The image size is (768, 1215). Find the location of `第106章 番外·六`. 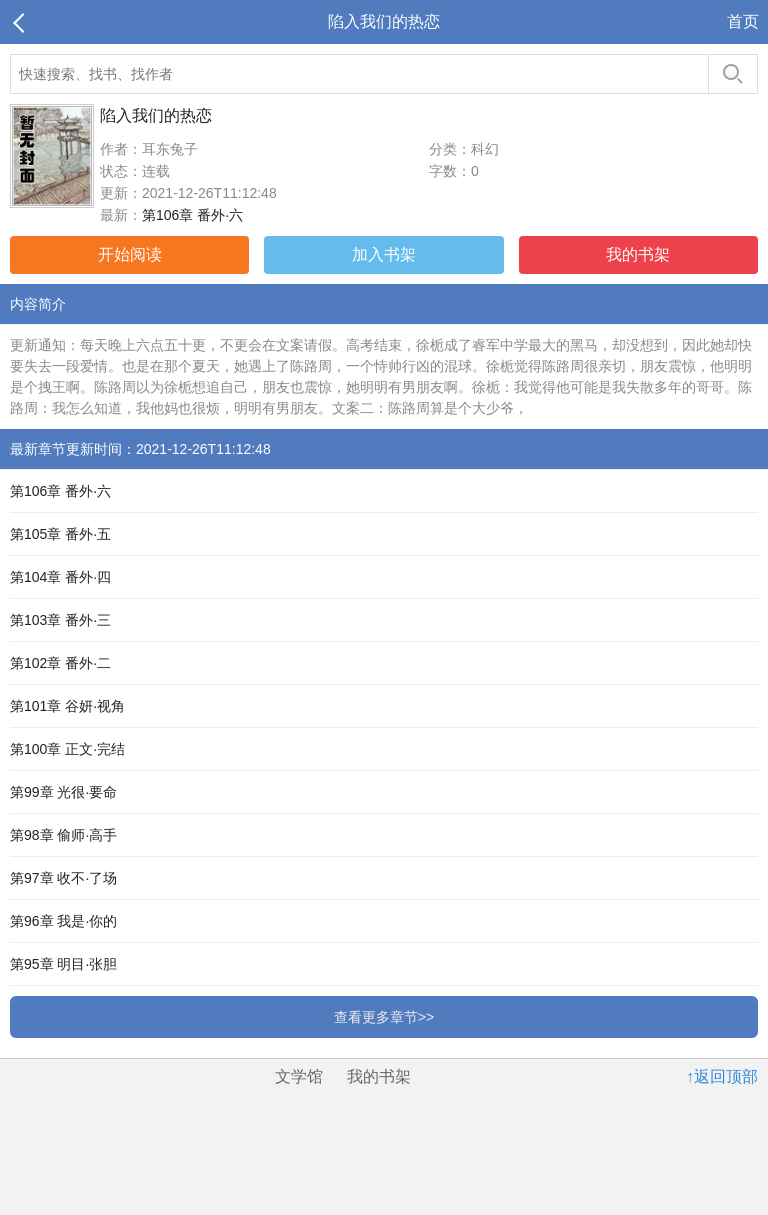

第106章 番外·六 is located at coordinates (192, 215).